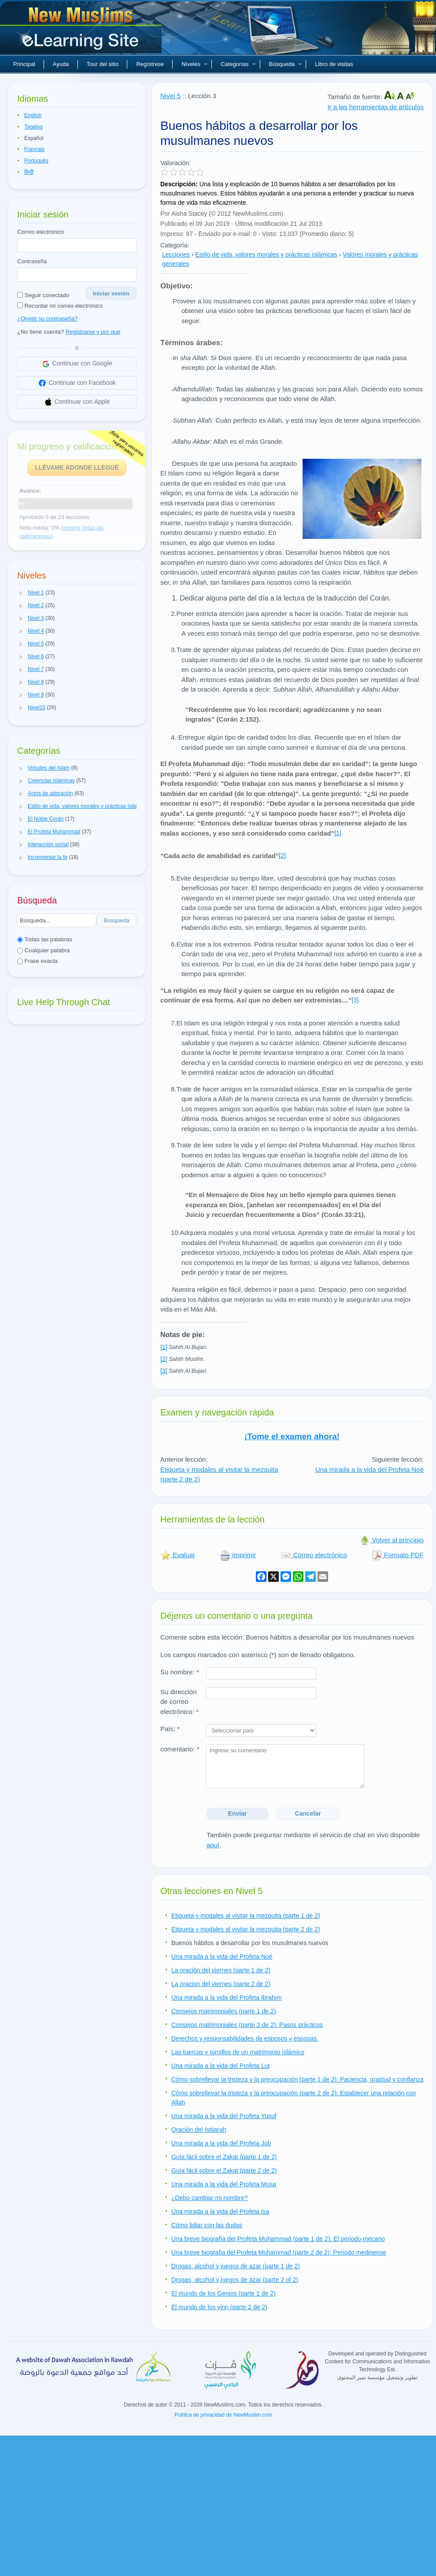 The width and height of the screenshot is (436, 2576). I want to click on Guía fácil sobre el Zakat (parte 2 de 2), so click(224, 2170).